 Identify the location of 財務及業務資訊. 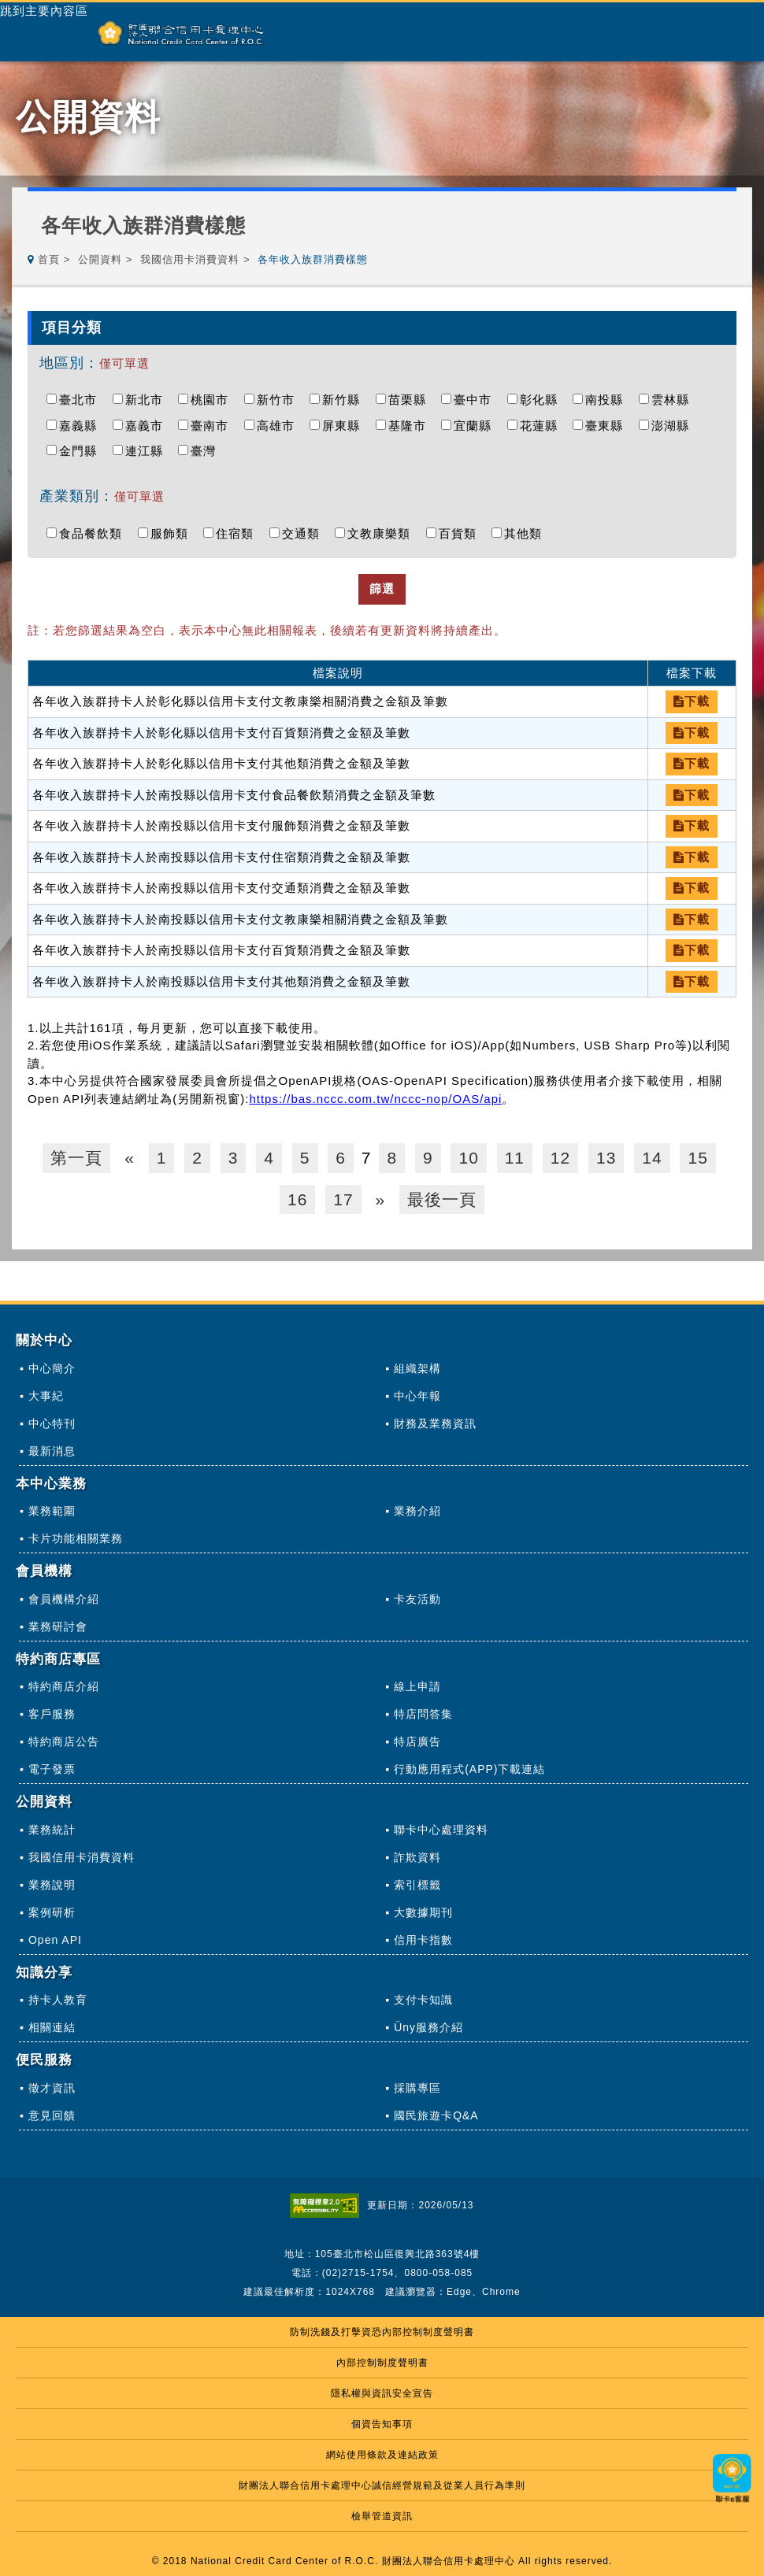
(435, 1423).